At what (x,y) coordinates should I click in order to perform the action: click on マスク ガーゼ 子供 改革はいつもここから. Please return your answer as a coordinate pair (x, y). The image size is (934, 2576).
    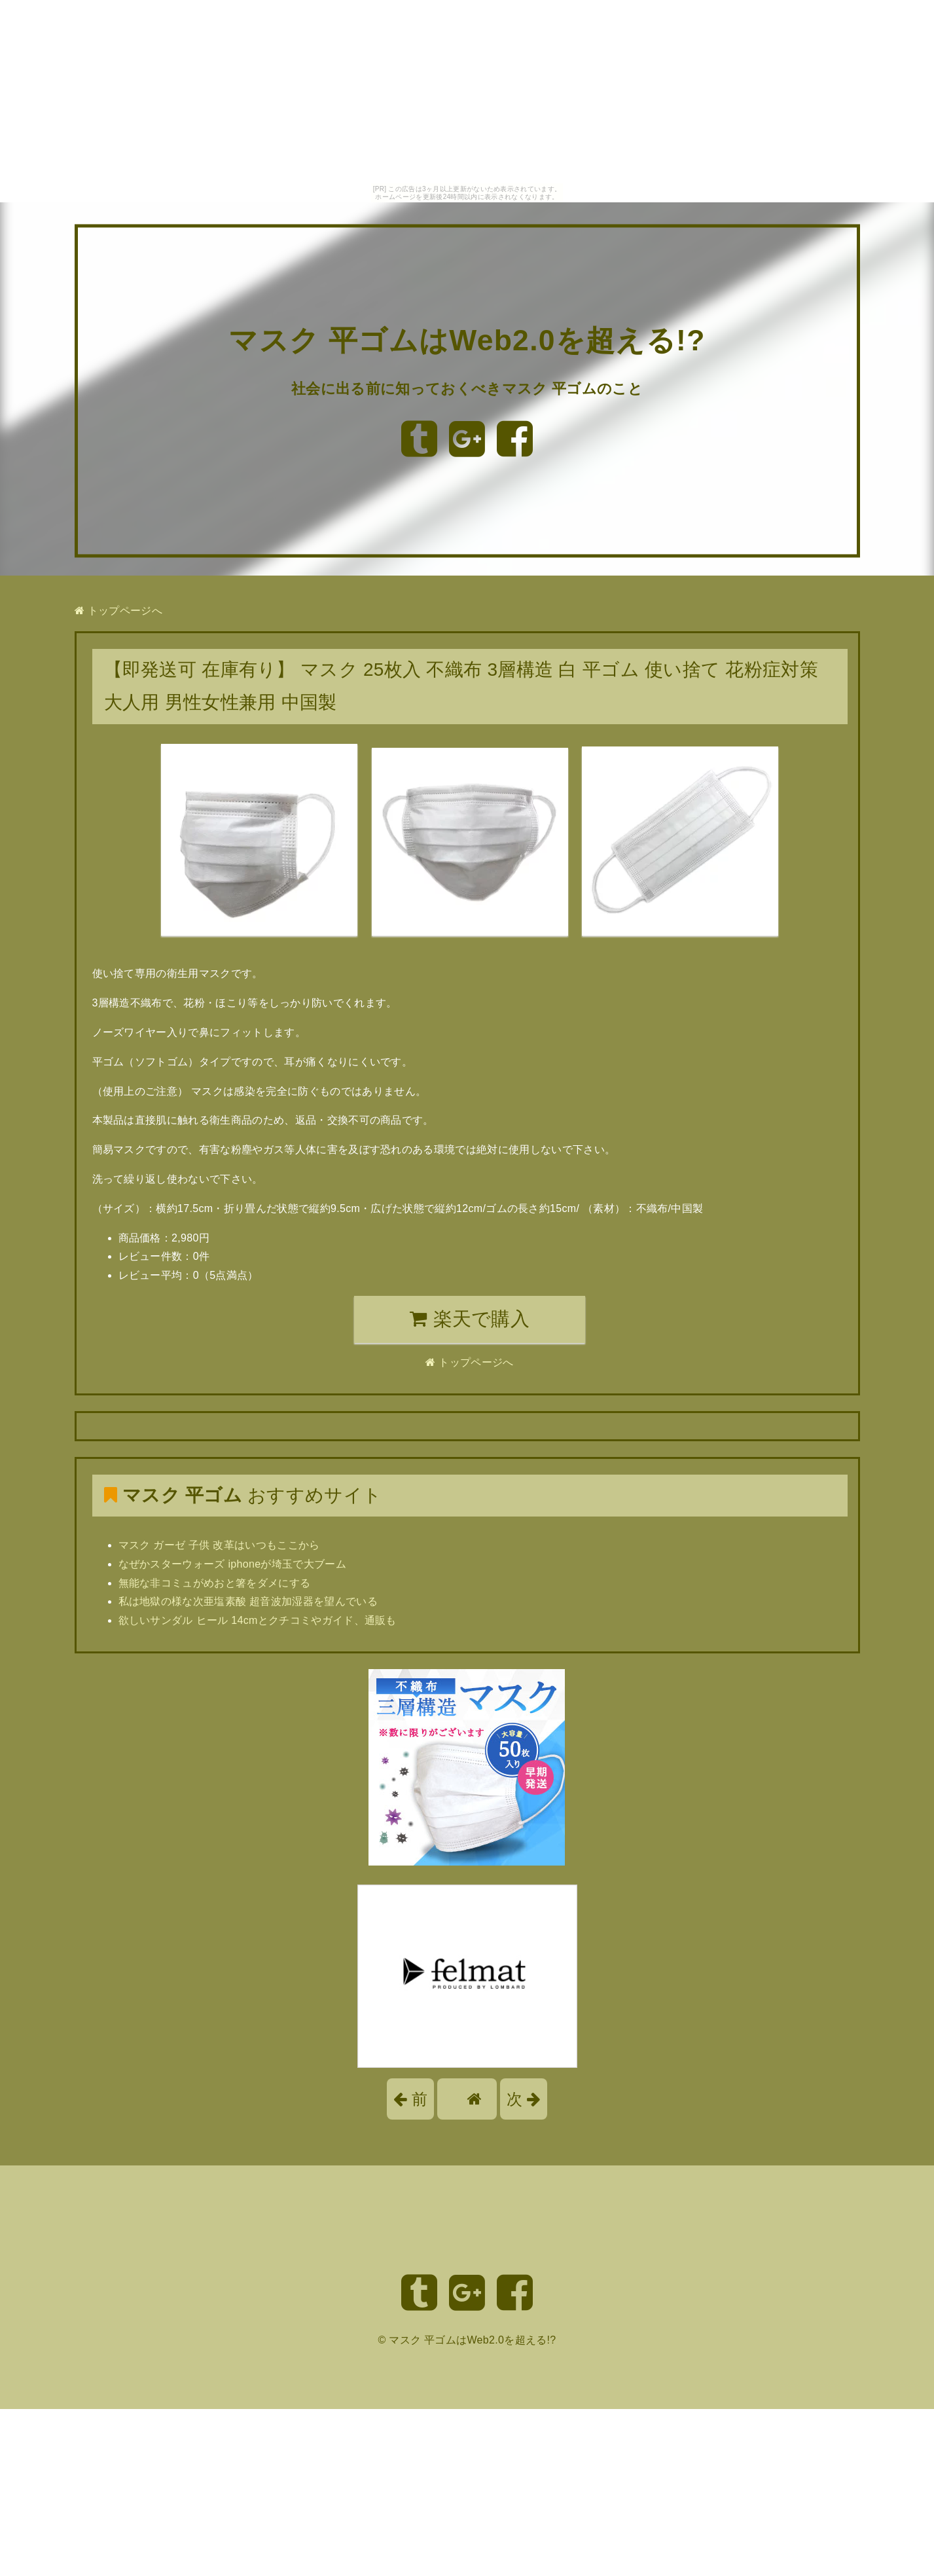
    Looking at the image, I should click on (219, 1545).